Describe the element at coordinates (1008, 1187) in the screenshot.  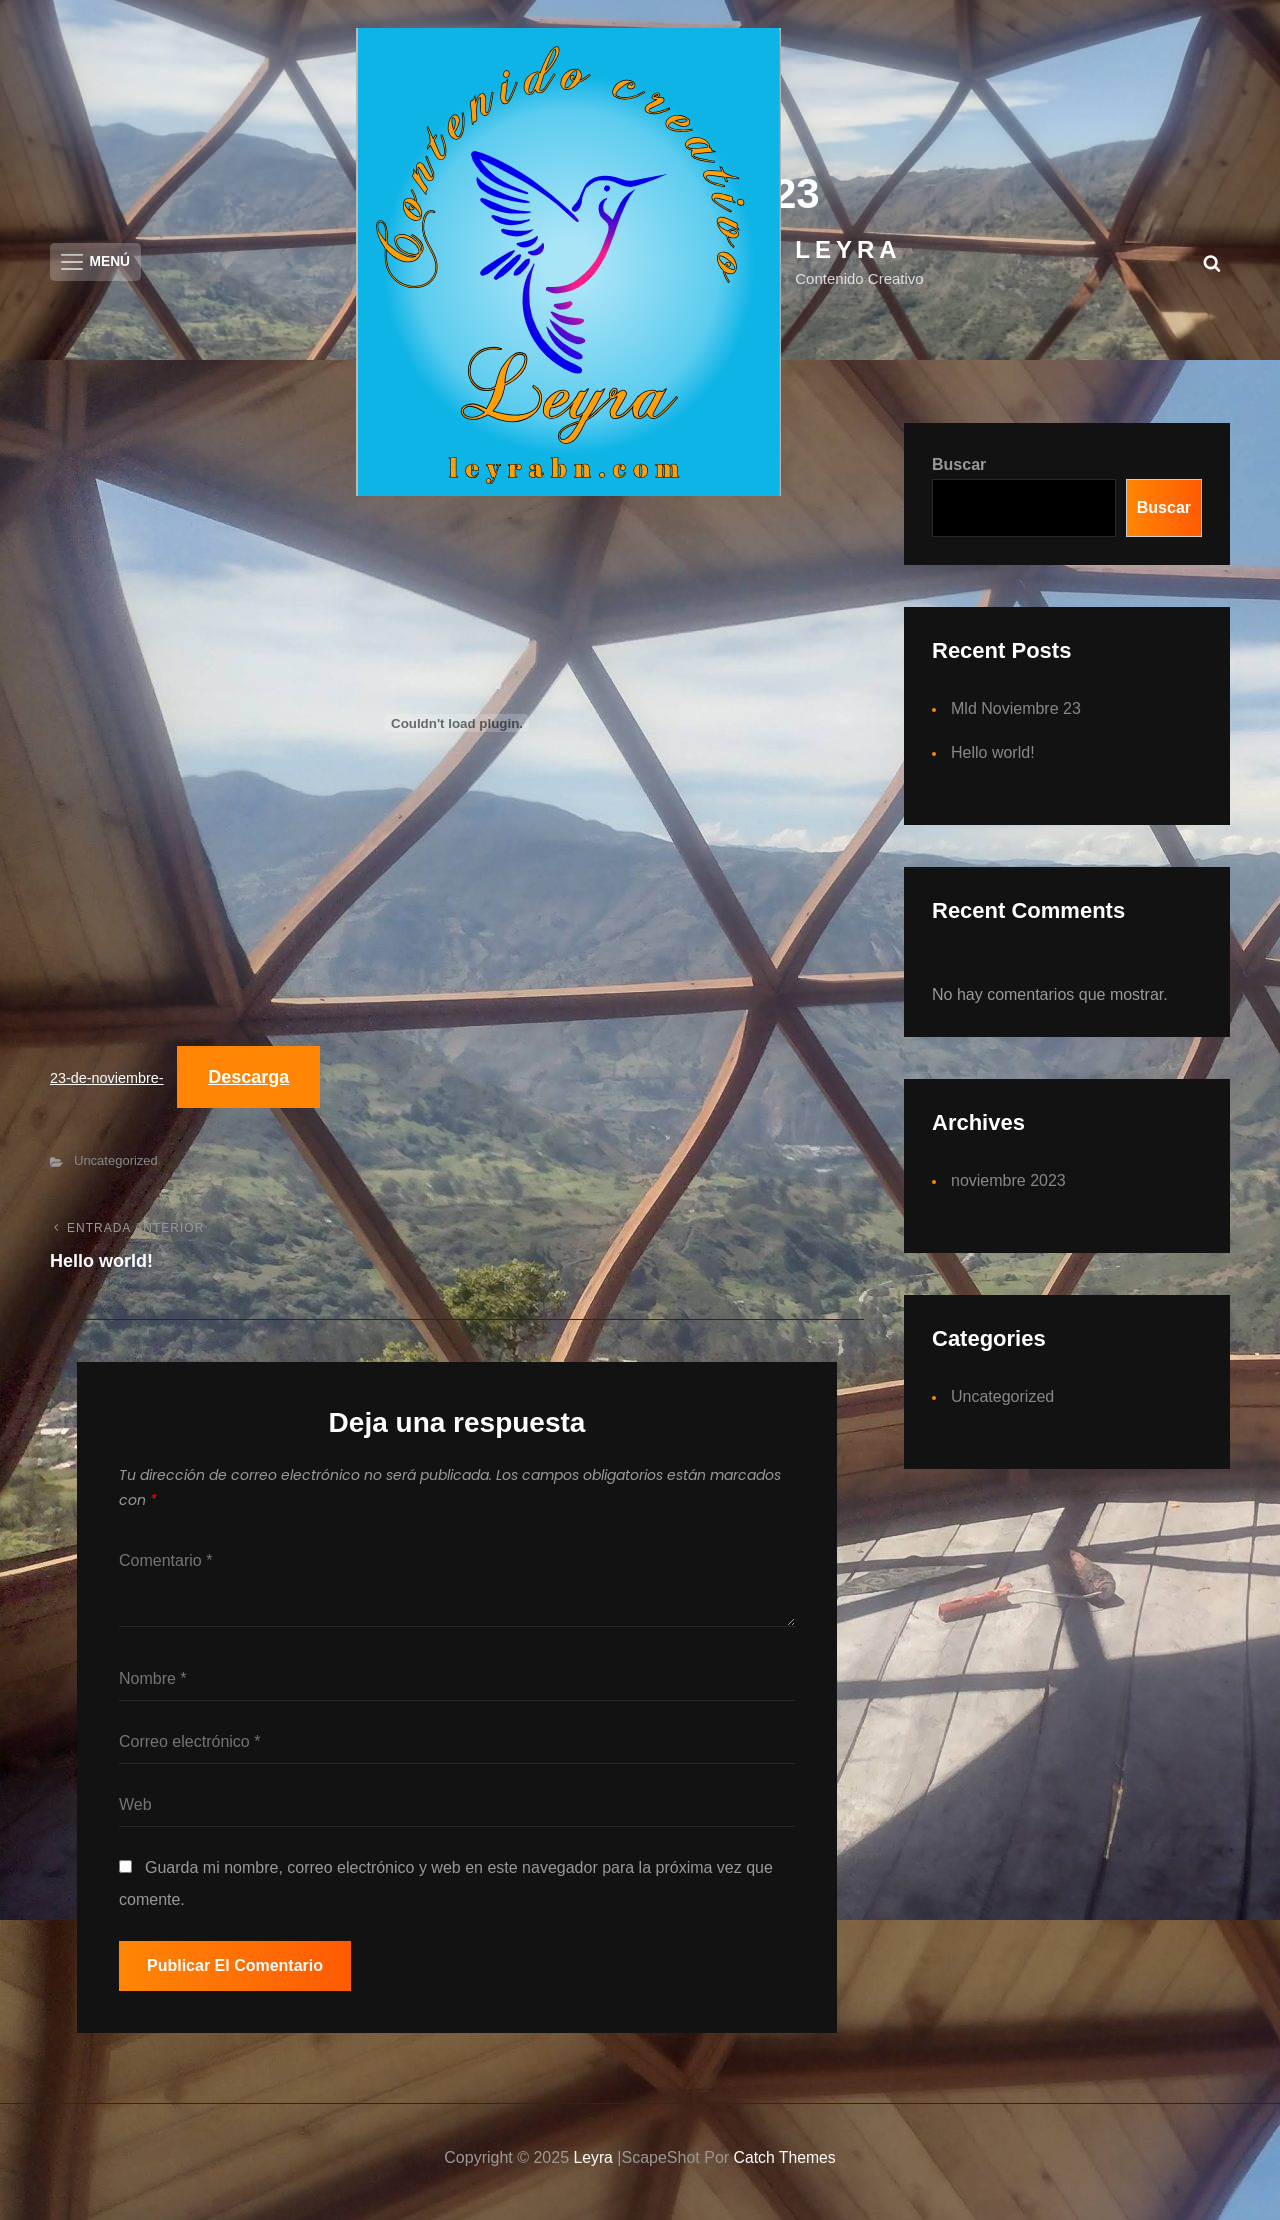
I see `noviembre 2023` at that location.